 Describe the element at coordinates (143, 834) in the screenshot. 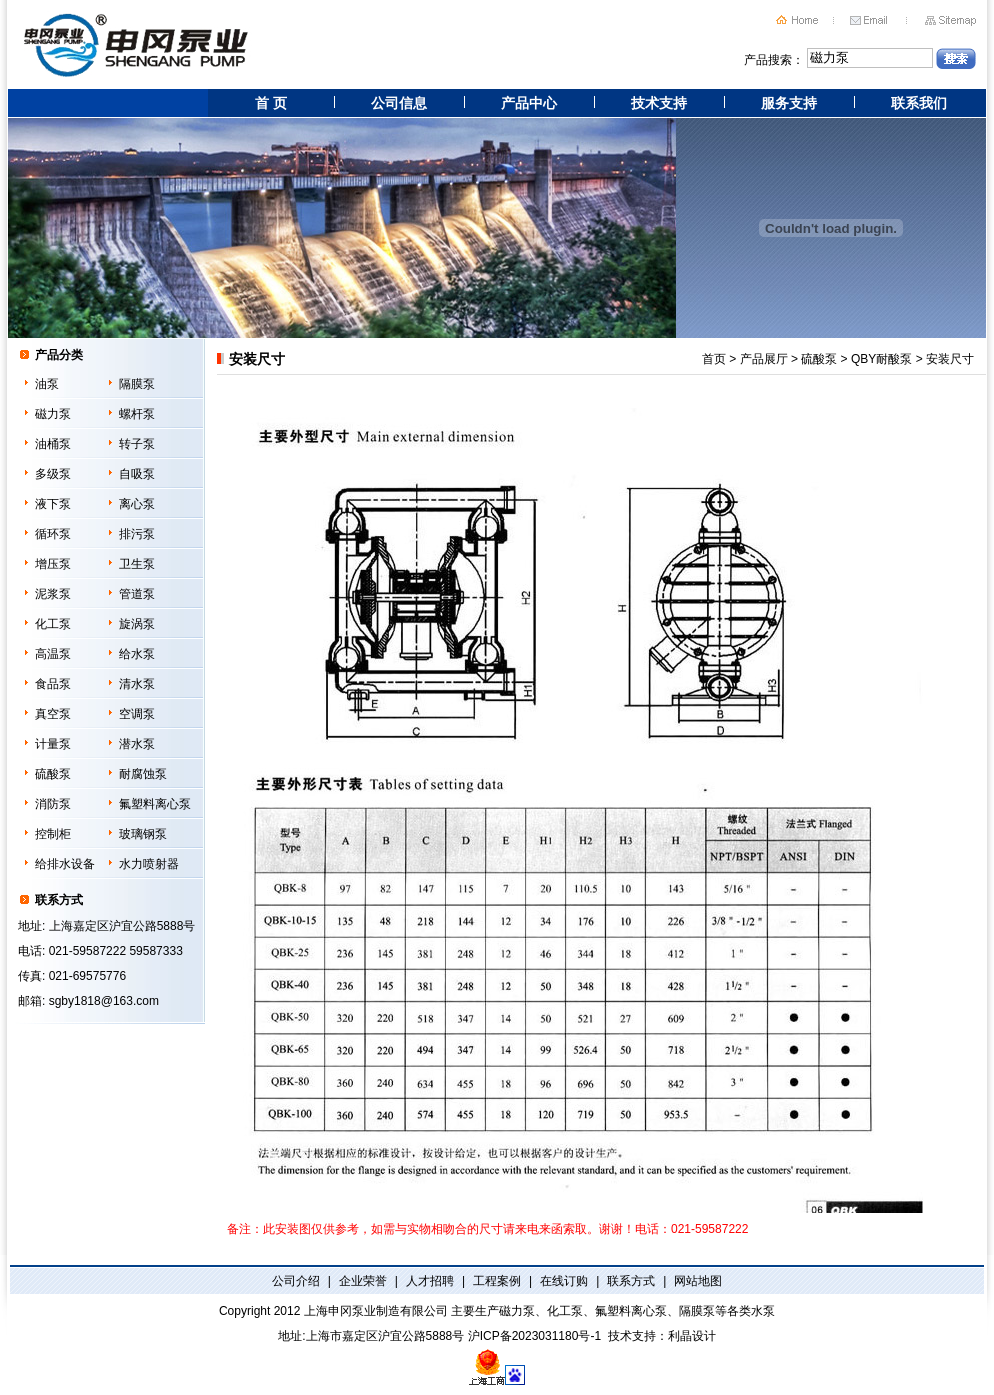

I see `玻璃钢泵` at that location.